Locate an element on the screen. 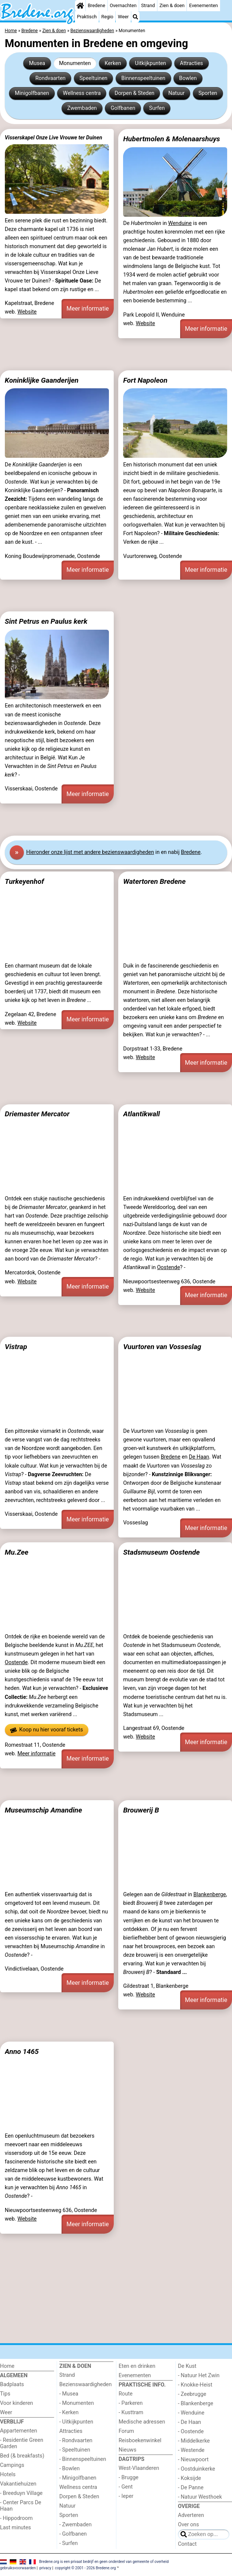 This screenshot has width=232, height=2576. Stadsmuseum Oostende is located at coordinates (161, 1552).